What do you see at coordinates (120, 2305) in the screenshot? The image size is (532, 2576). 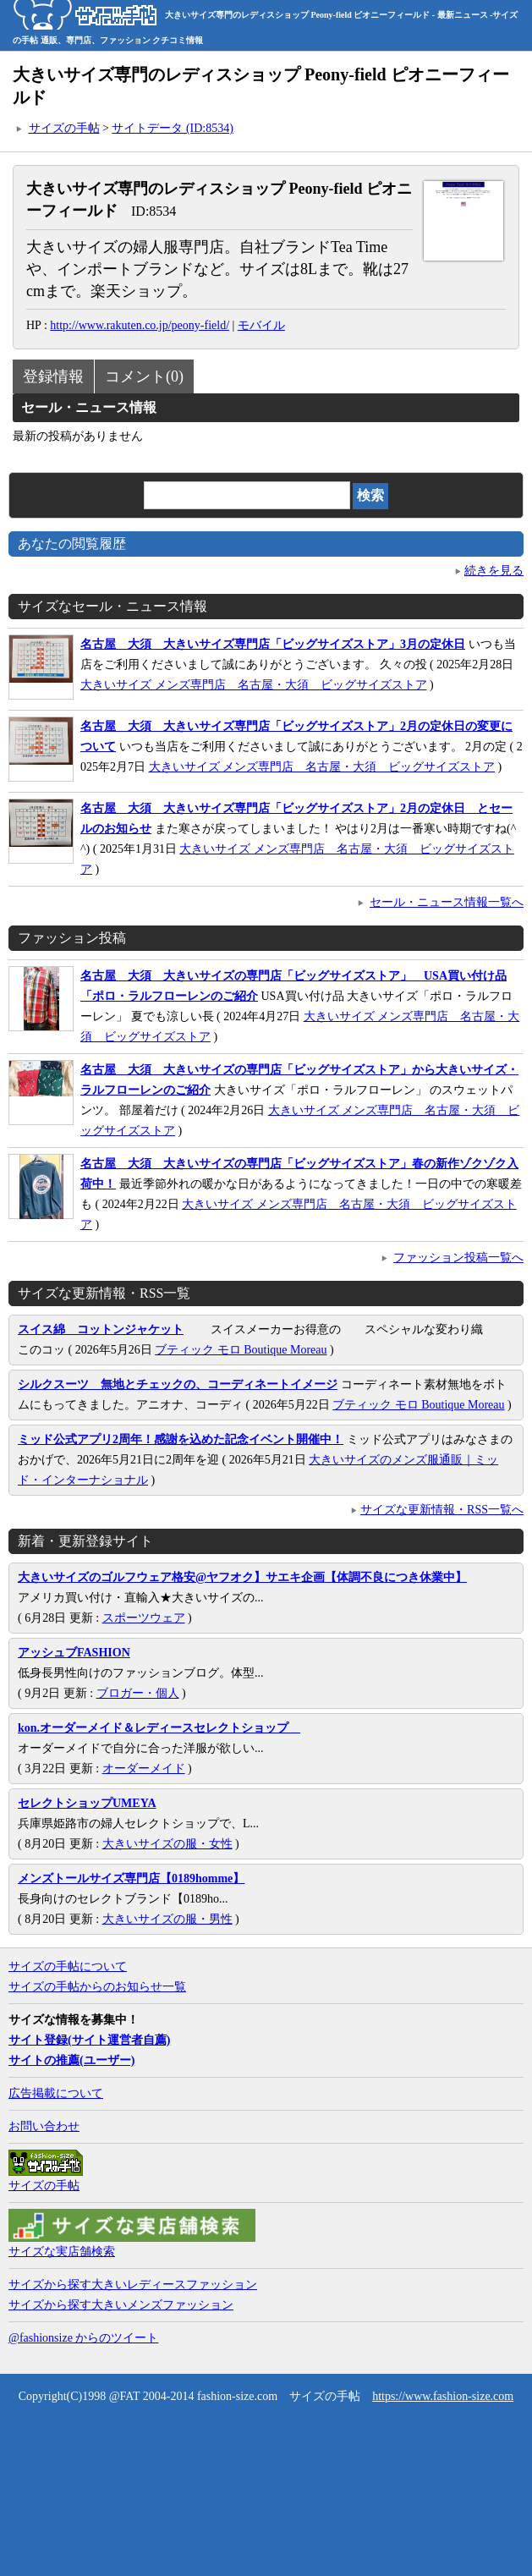 I see `サイズから探す大きいメンズファッション` at bounding box center [120, 2305].